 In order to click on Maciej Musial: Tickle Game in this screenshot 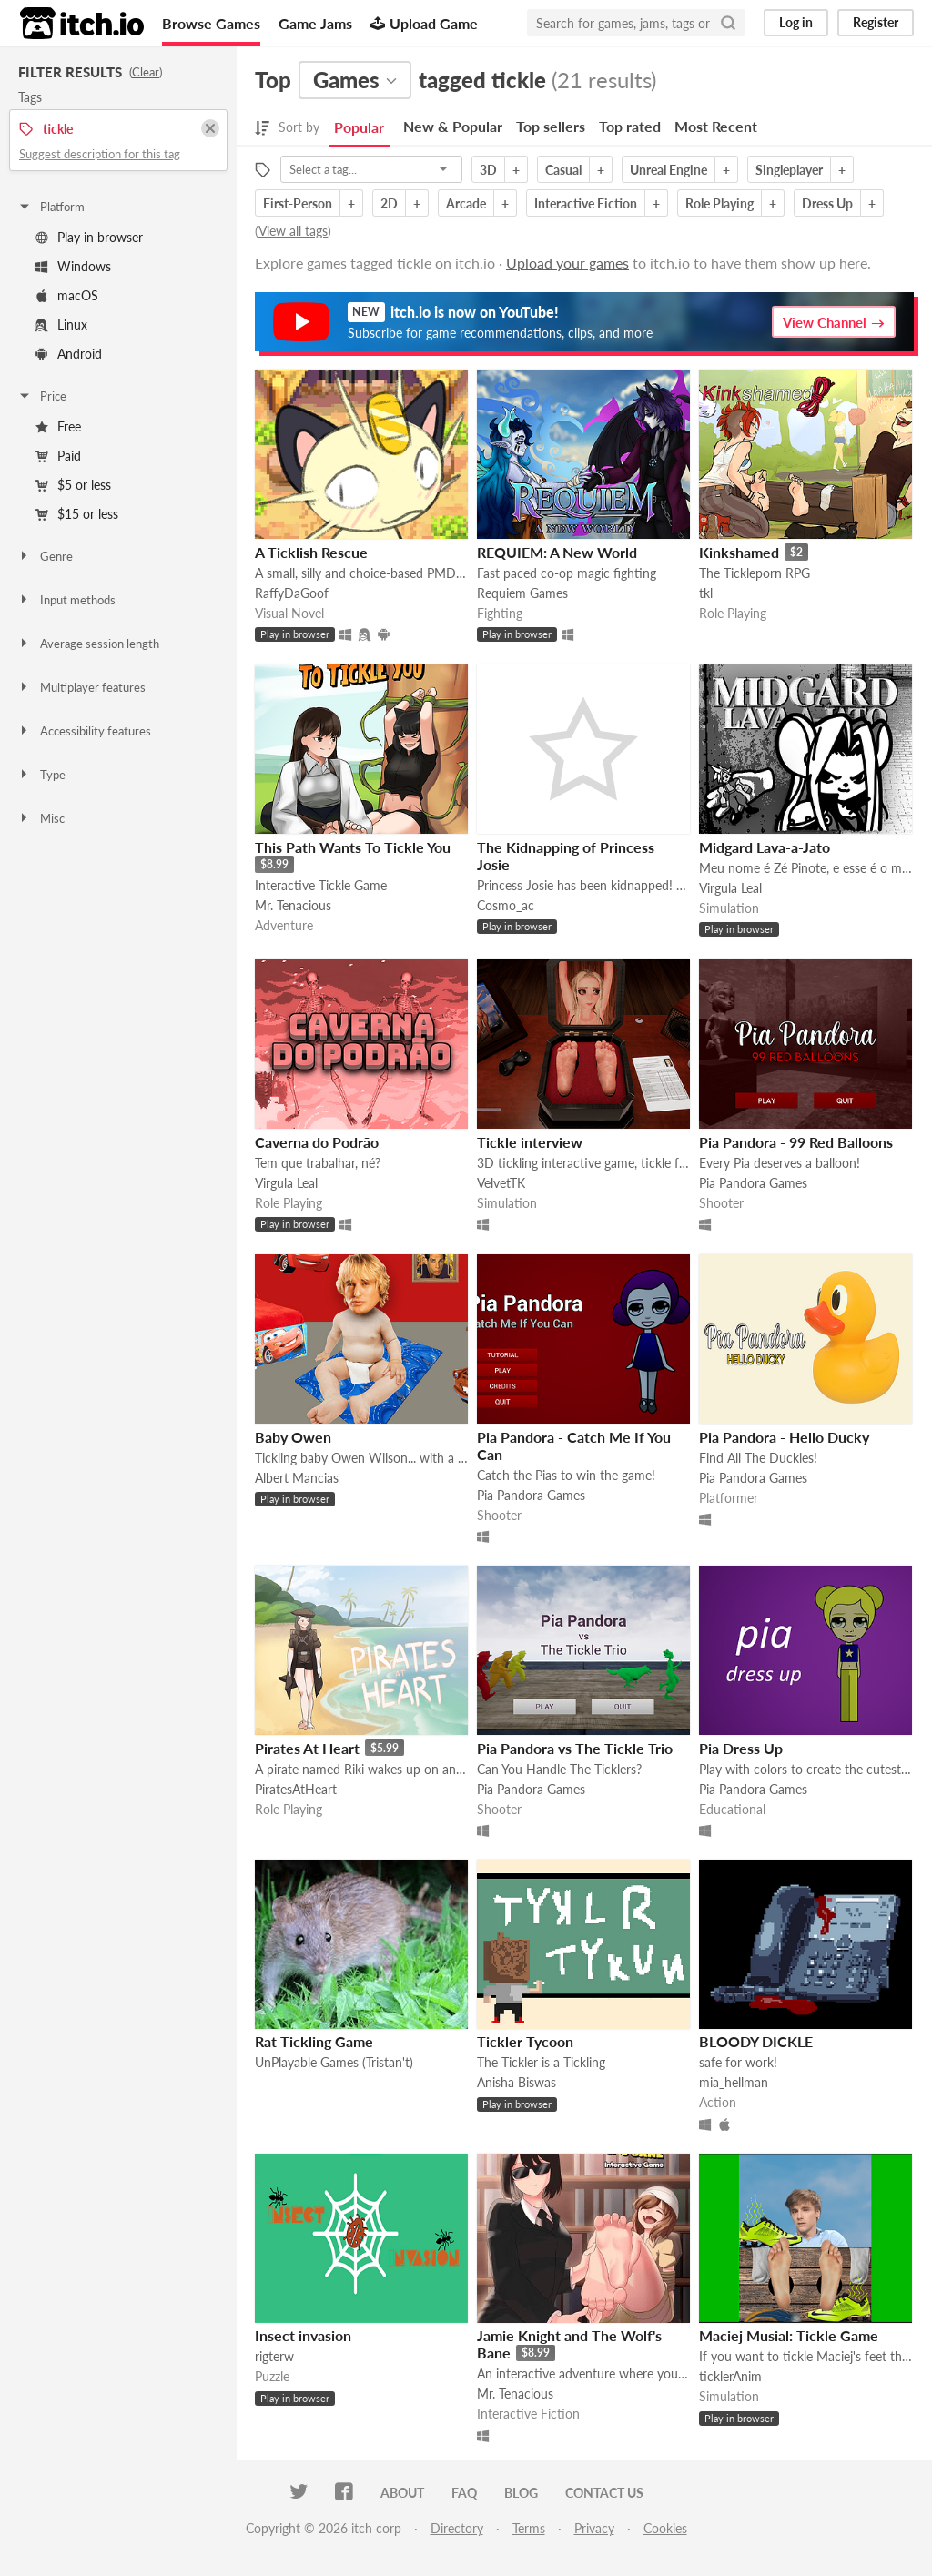, I will do `click(788, 2335)`.